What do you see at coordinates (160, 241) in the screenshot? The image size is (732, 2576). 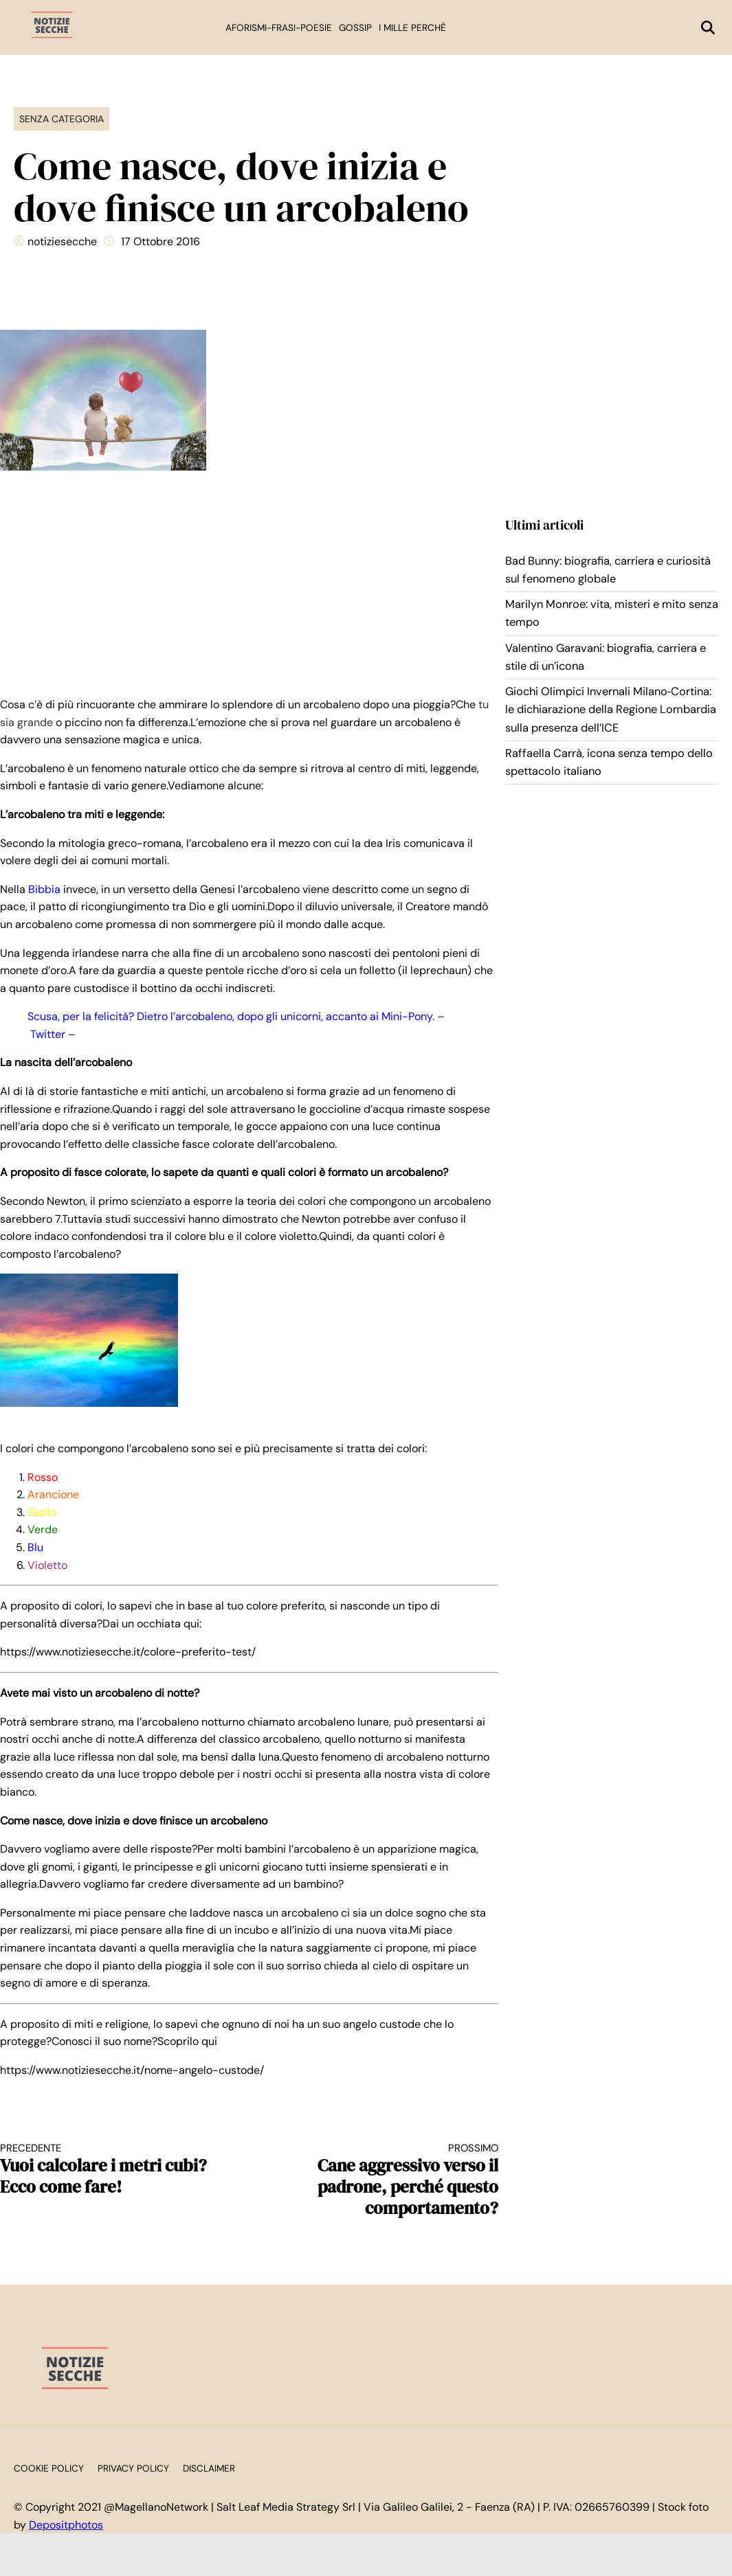 I see `17 Ottobre 2016` at bounding box center [160, 241].